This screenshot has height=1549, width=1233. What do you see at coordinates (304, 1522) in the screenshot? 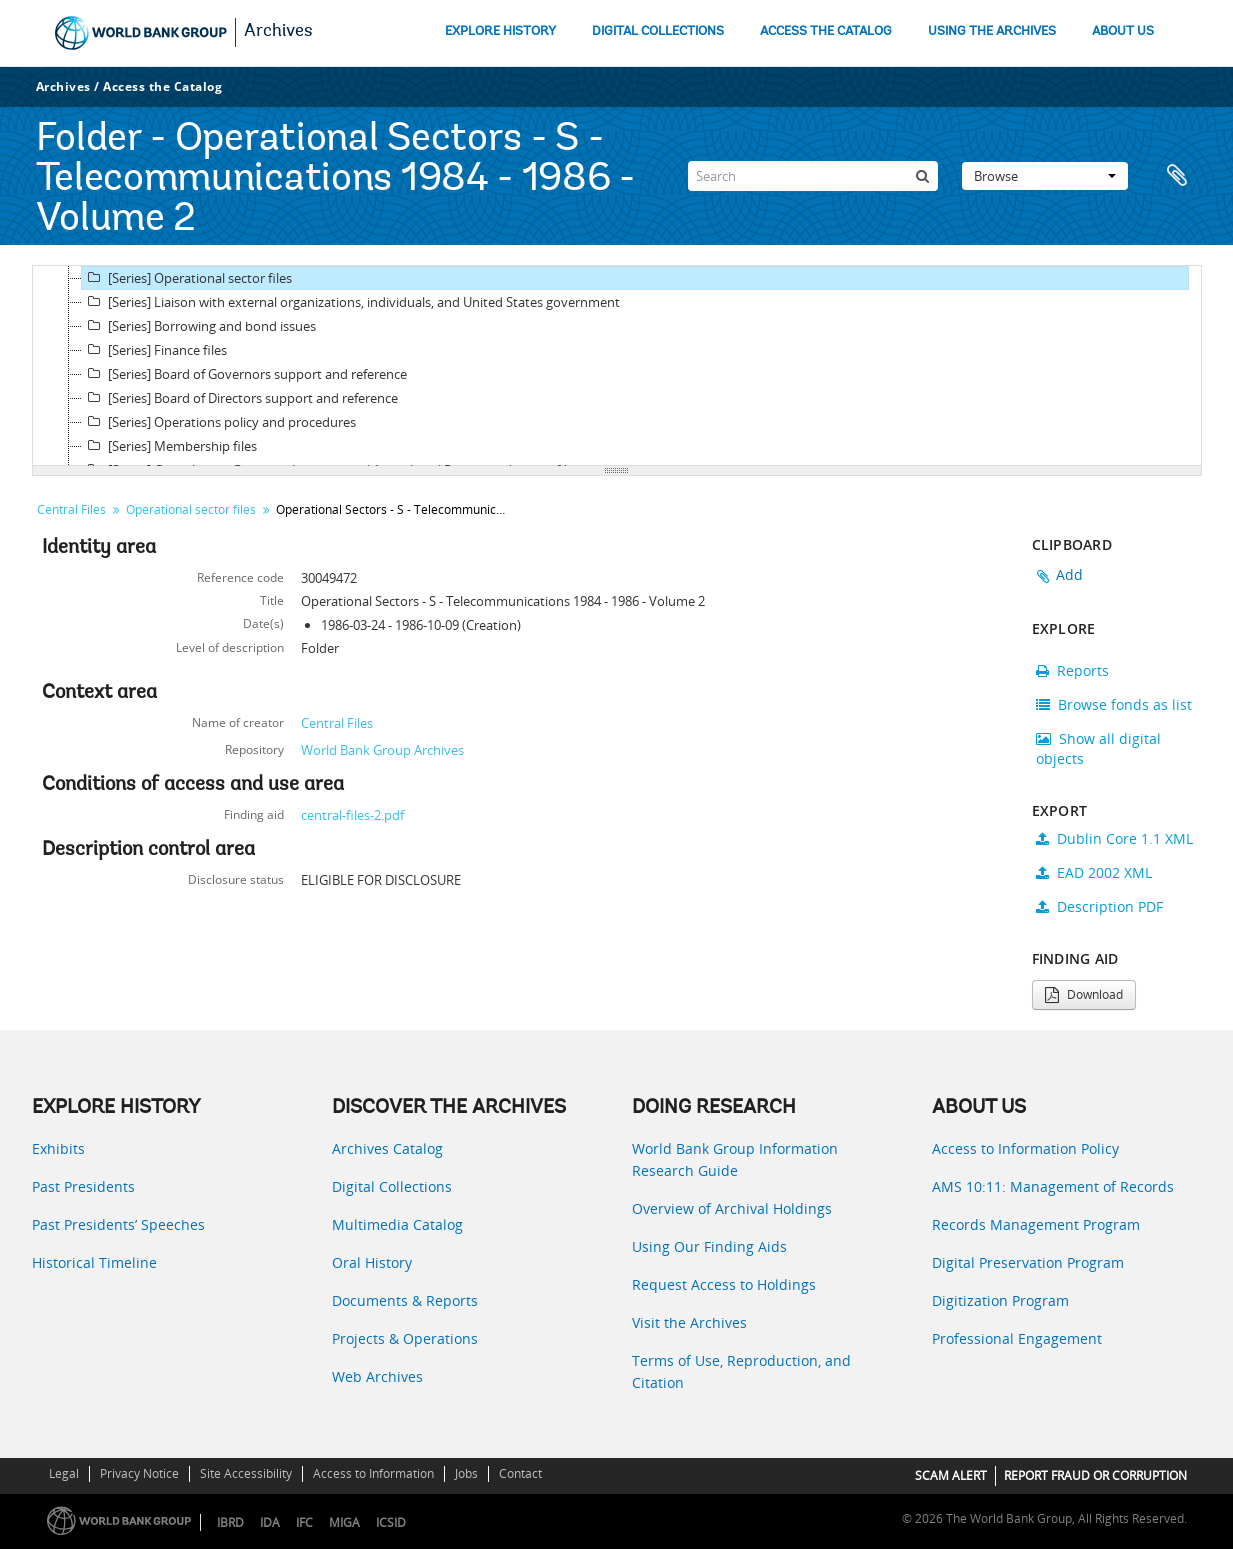
I see `IFC` at bounding box center [304, 1522].